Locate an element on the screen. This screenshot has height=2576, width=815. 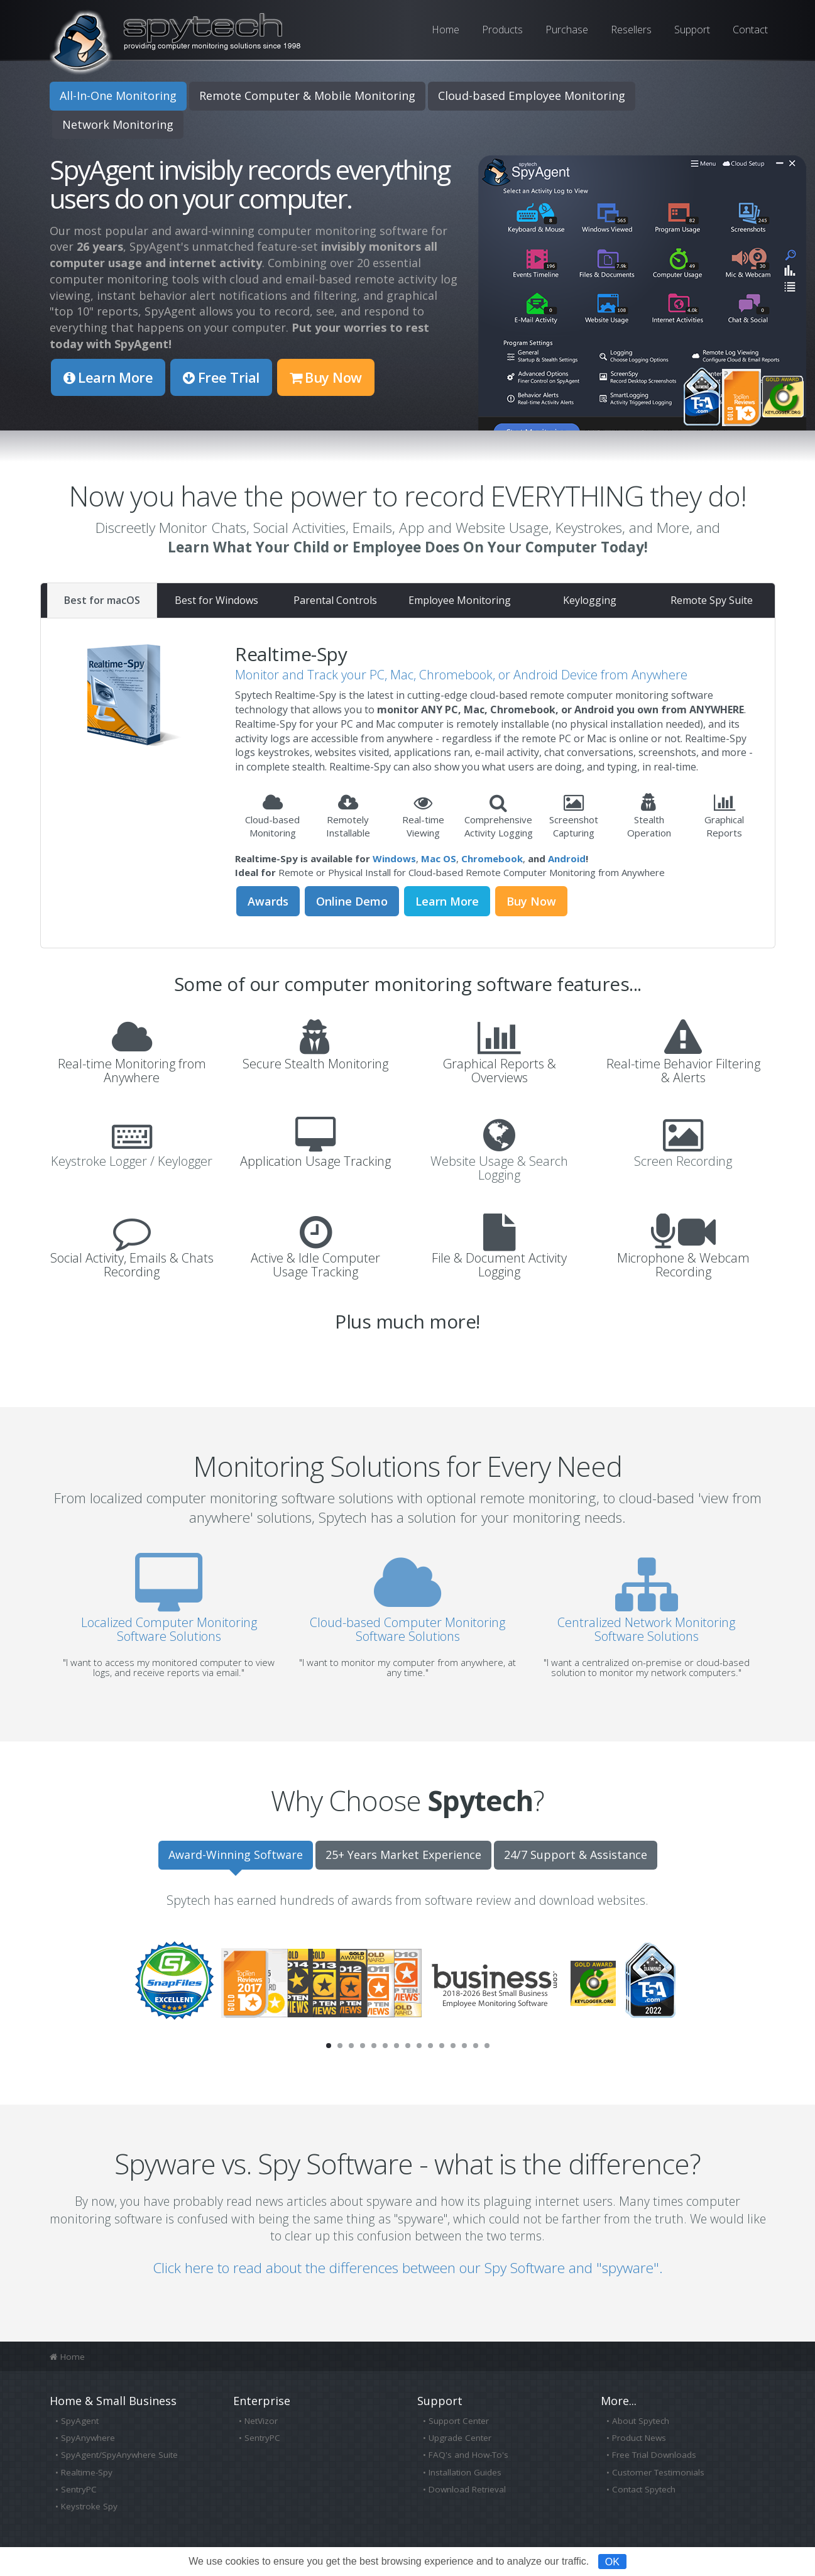
All-In-One Monitoring is located at coordinates (118, 95).